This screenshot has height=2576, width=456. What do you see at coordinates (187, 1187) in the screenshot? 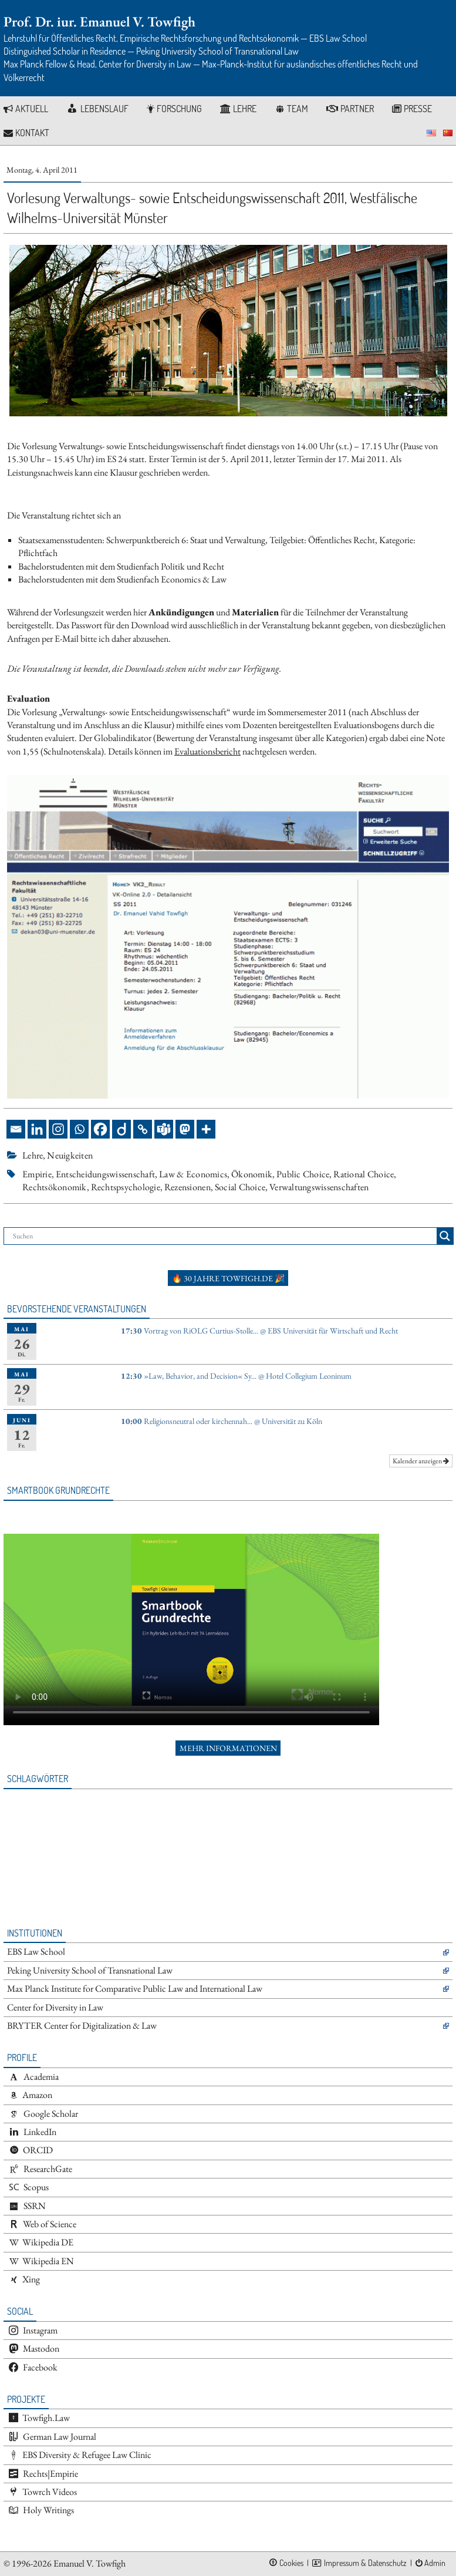
I see `Rezensionen` at bounding box center [187, 1187].